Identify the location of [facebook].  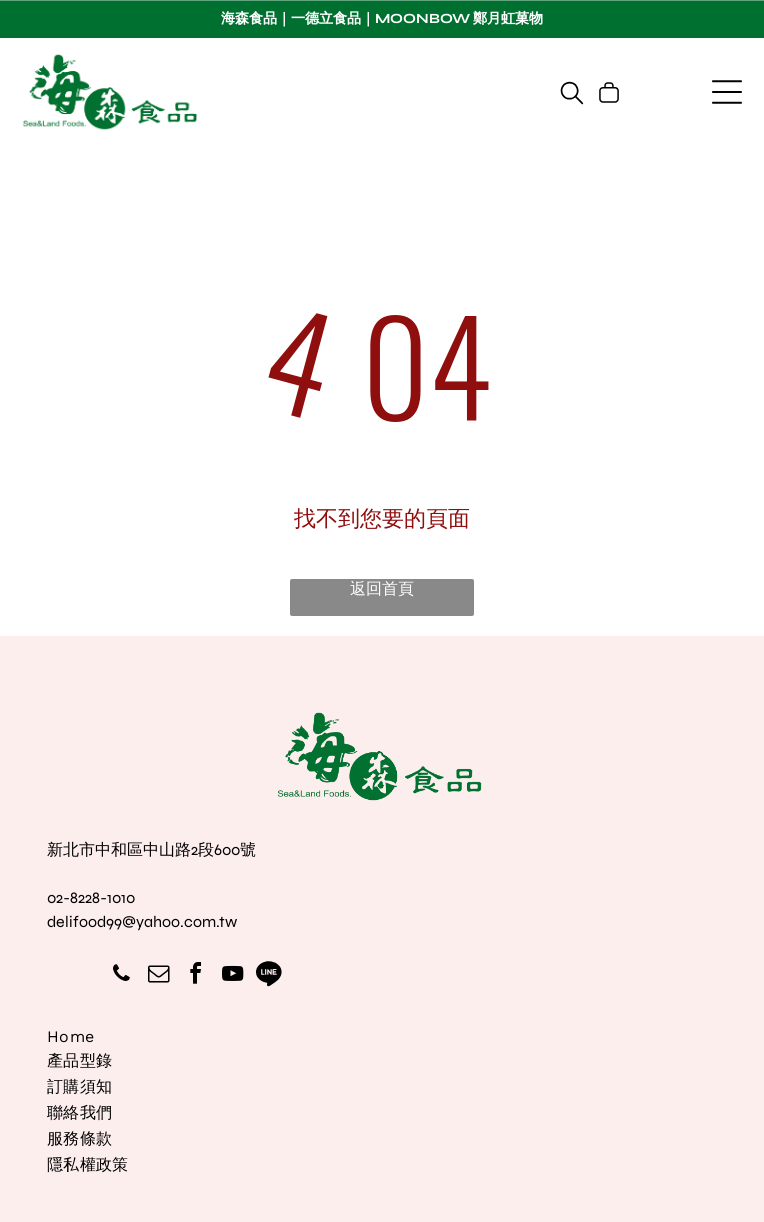
(195, 976).